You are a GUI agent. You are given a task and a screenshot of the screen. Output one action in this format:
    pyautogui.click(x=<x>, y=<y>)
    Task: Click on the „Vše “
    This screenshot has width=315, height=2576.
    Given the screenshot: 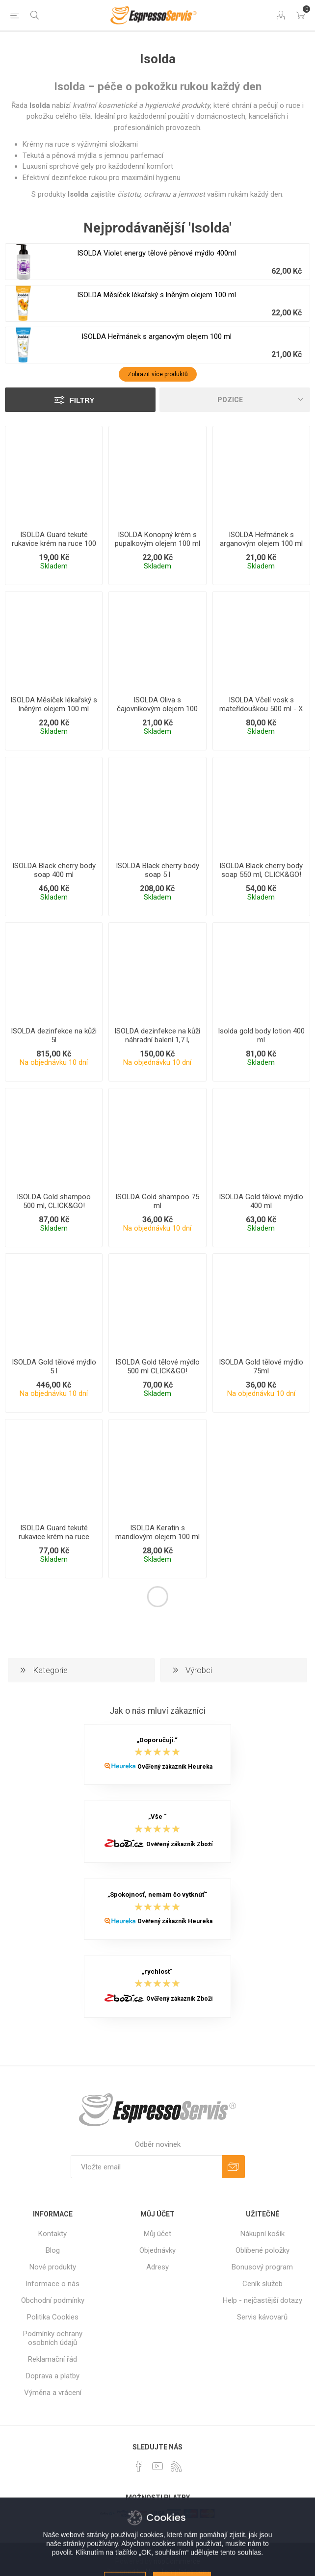 What is the action you would take?
    pyautogui.click(x=157, y=1817)
    